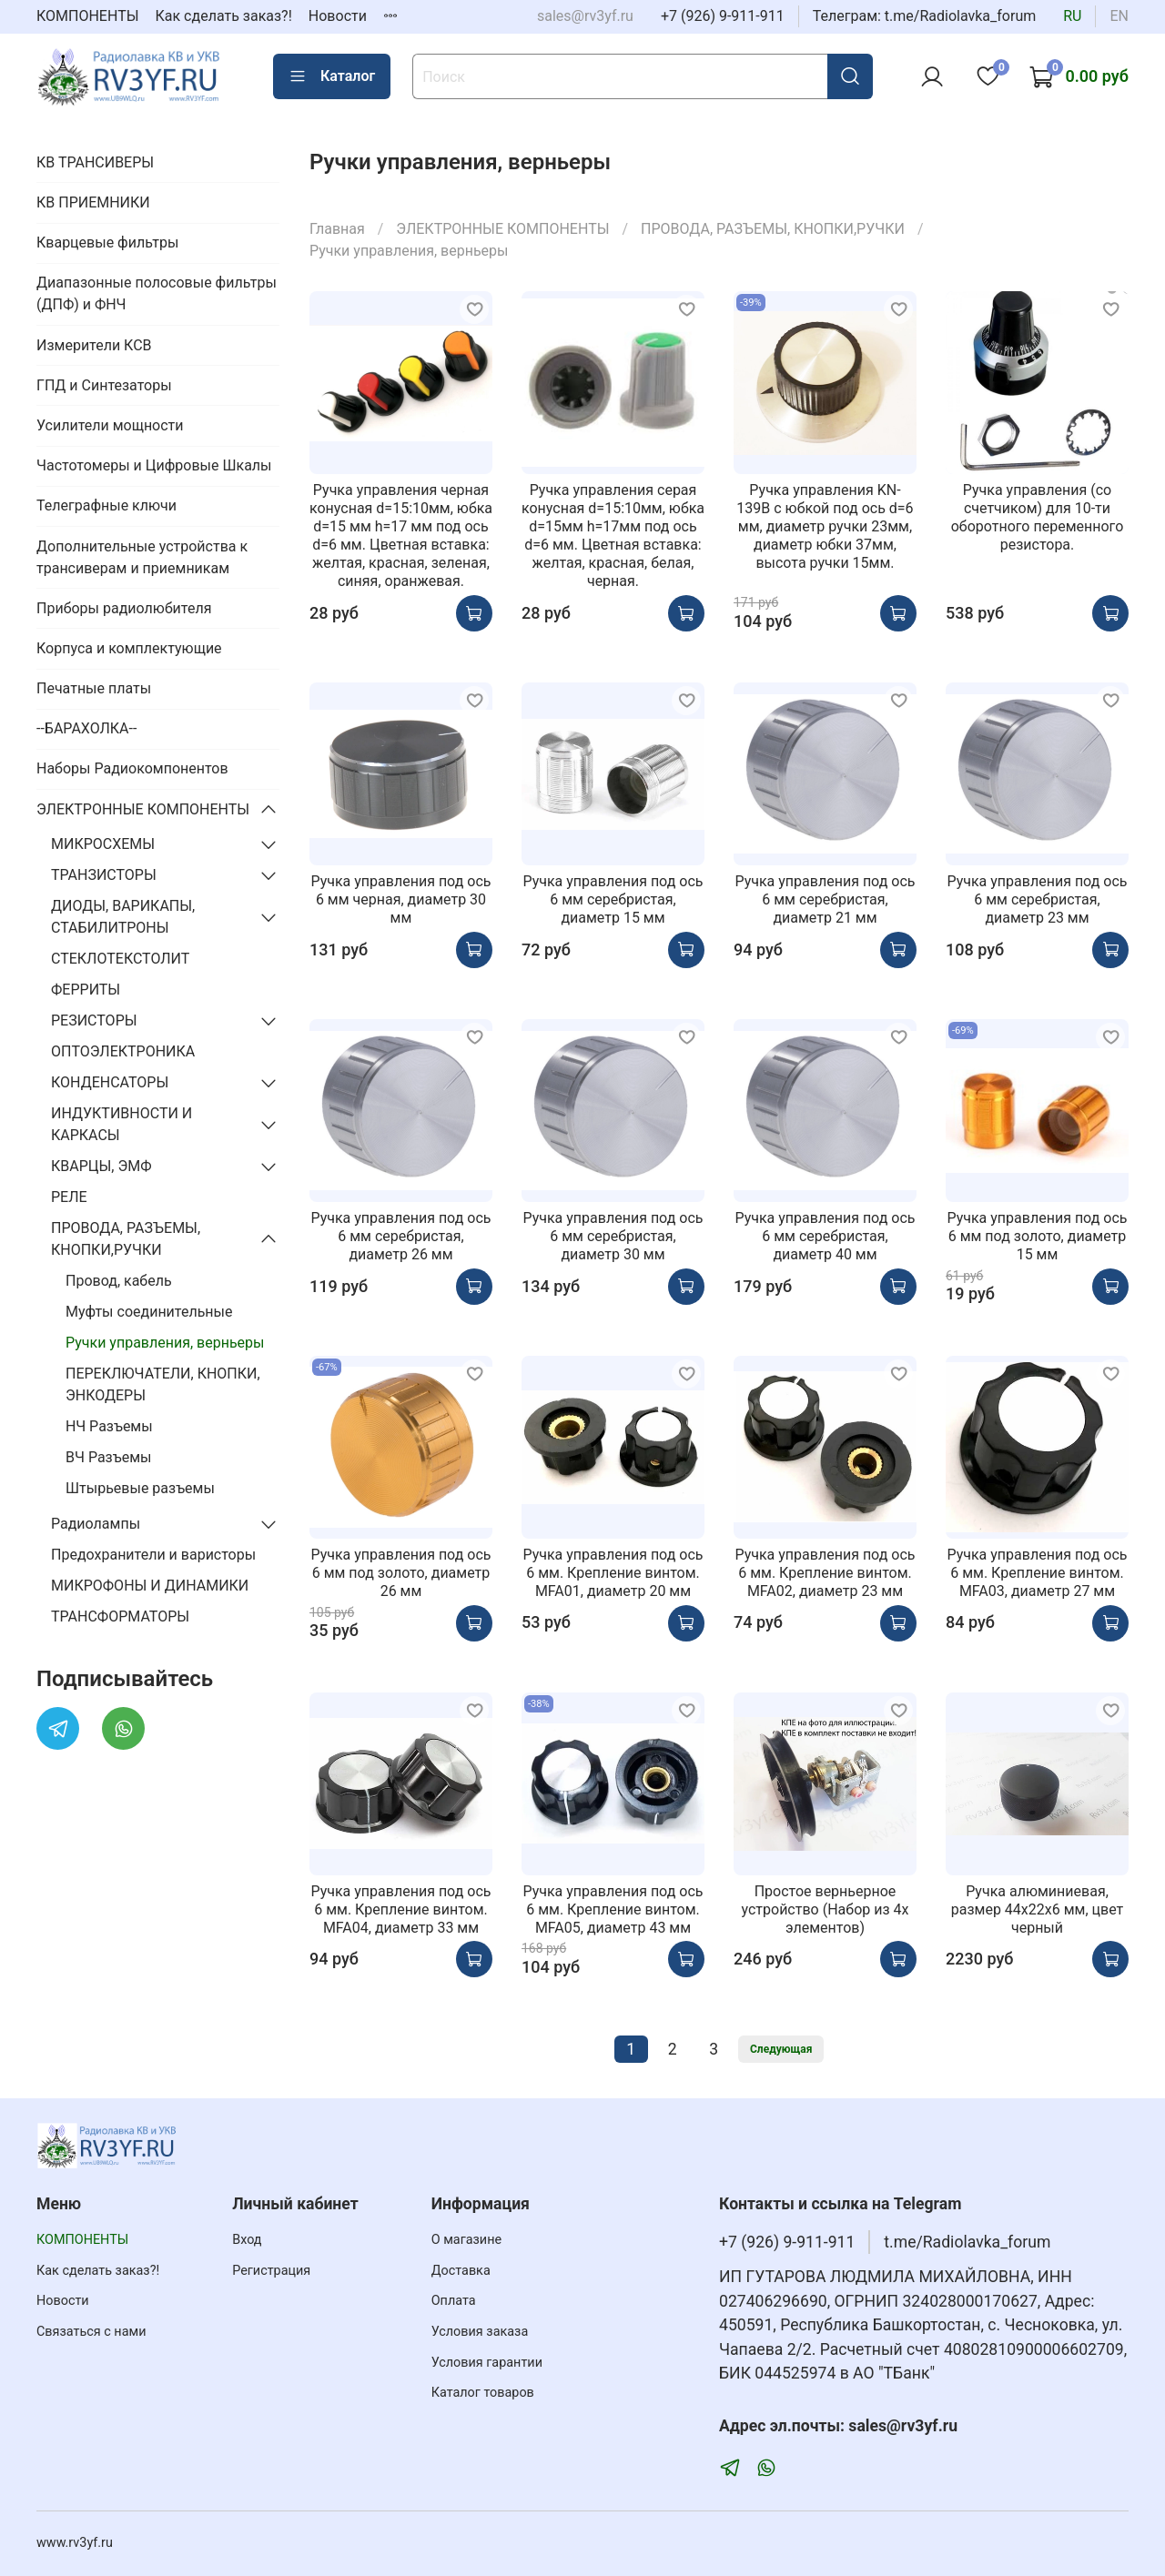 This screenshot has width=1165, height=2576. I want to click on МИКРОСХЕМЫ, so click(103, 844).